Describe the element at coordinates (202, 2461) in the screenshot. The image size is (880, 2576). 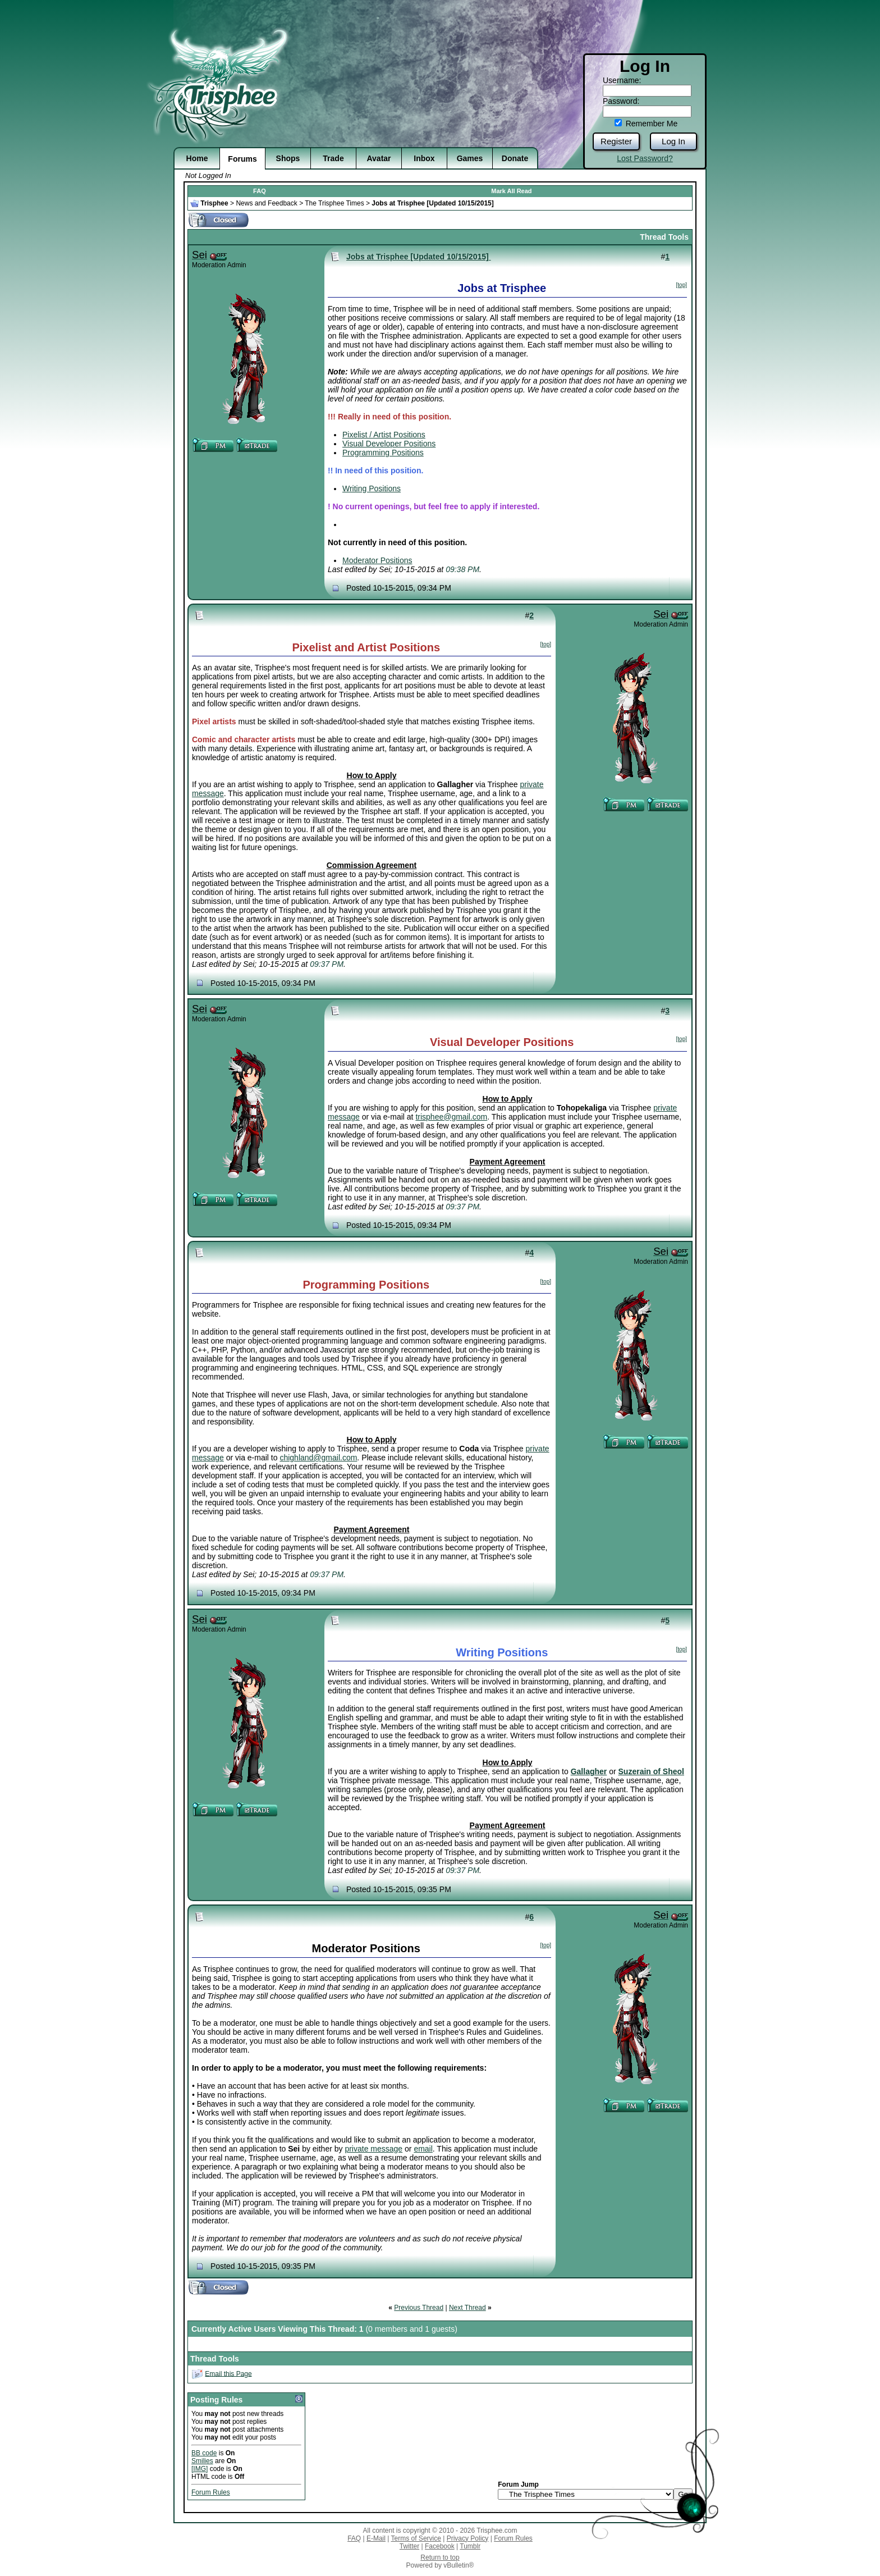
I see `Smilies` at that location.